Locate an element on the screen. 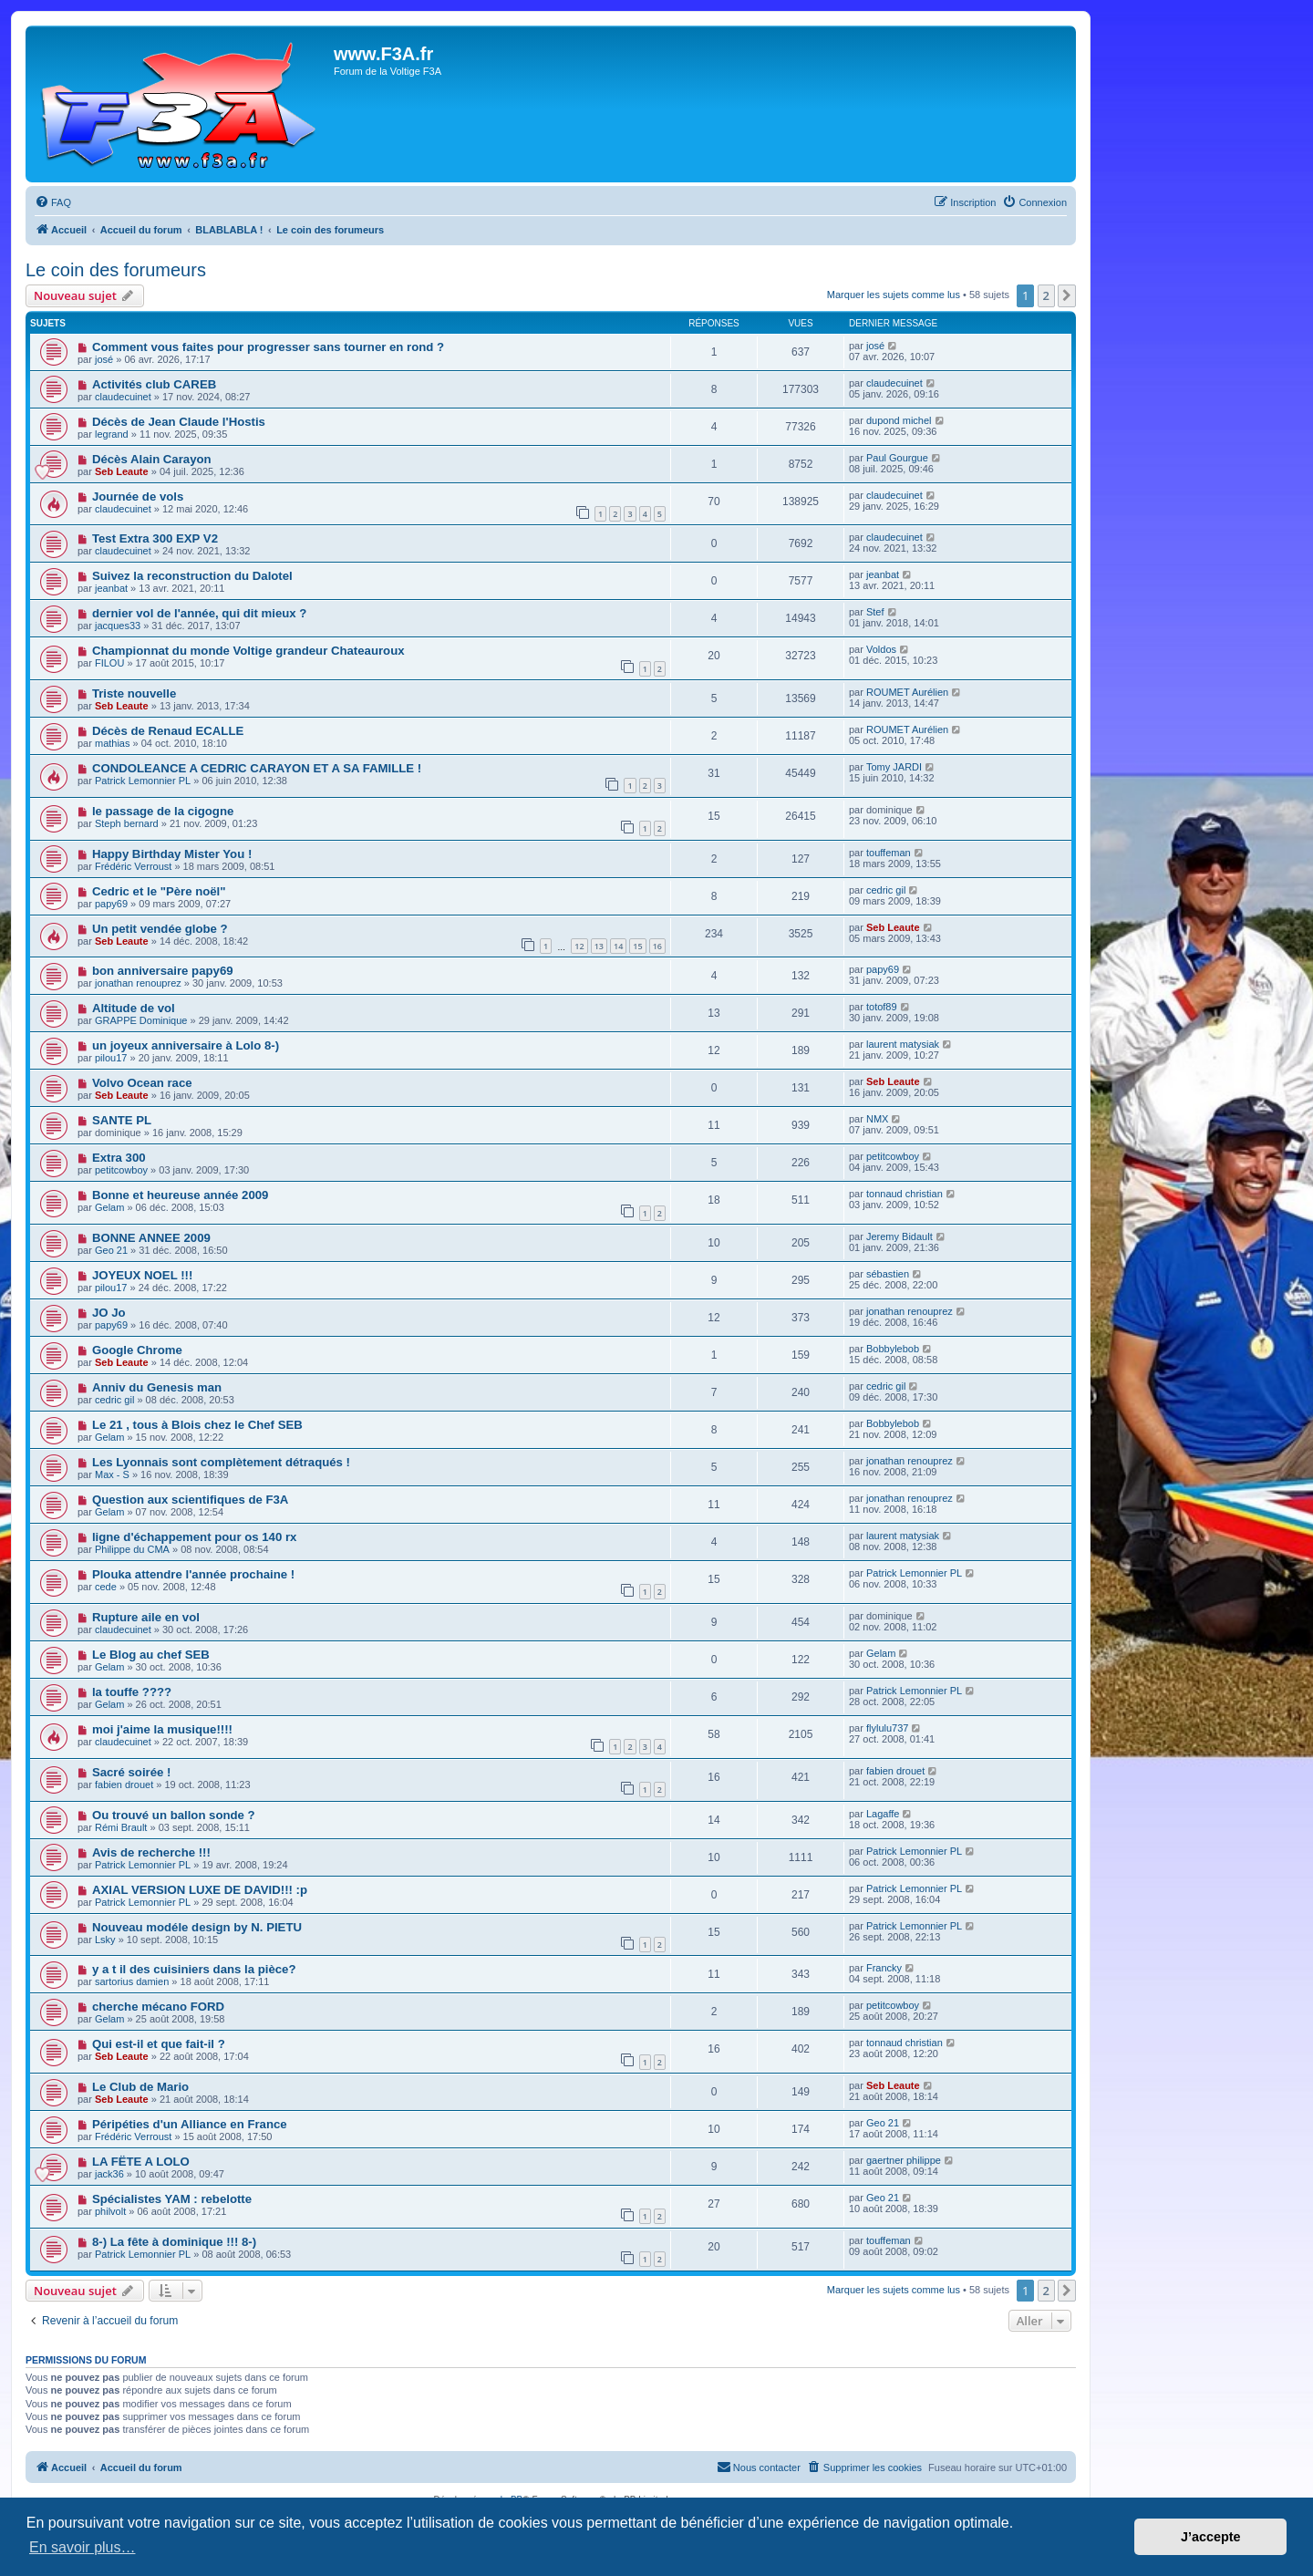 This screenshot has width=1313, height=2576. touffeman is located at coordinates (888, 852).